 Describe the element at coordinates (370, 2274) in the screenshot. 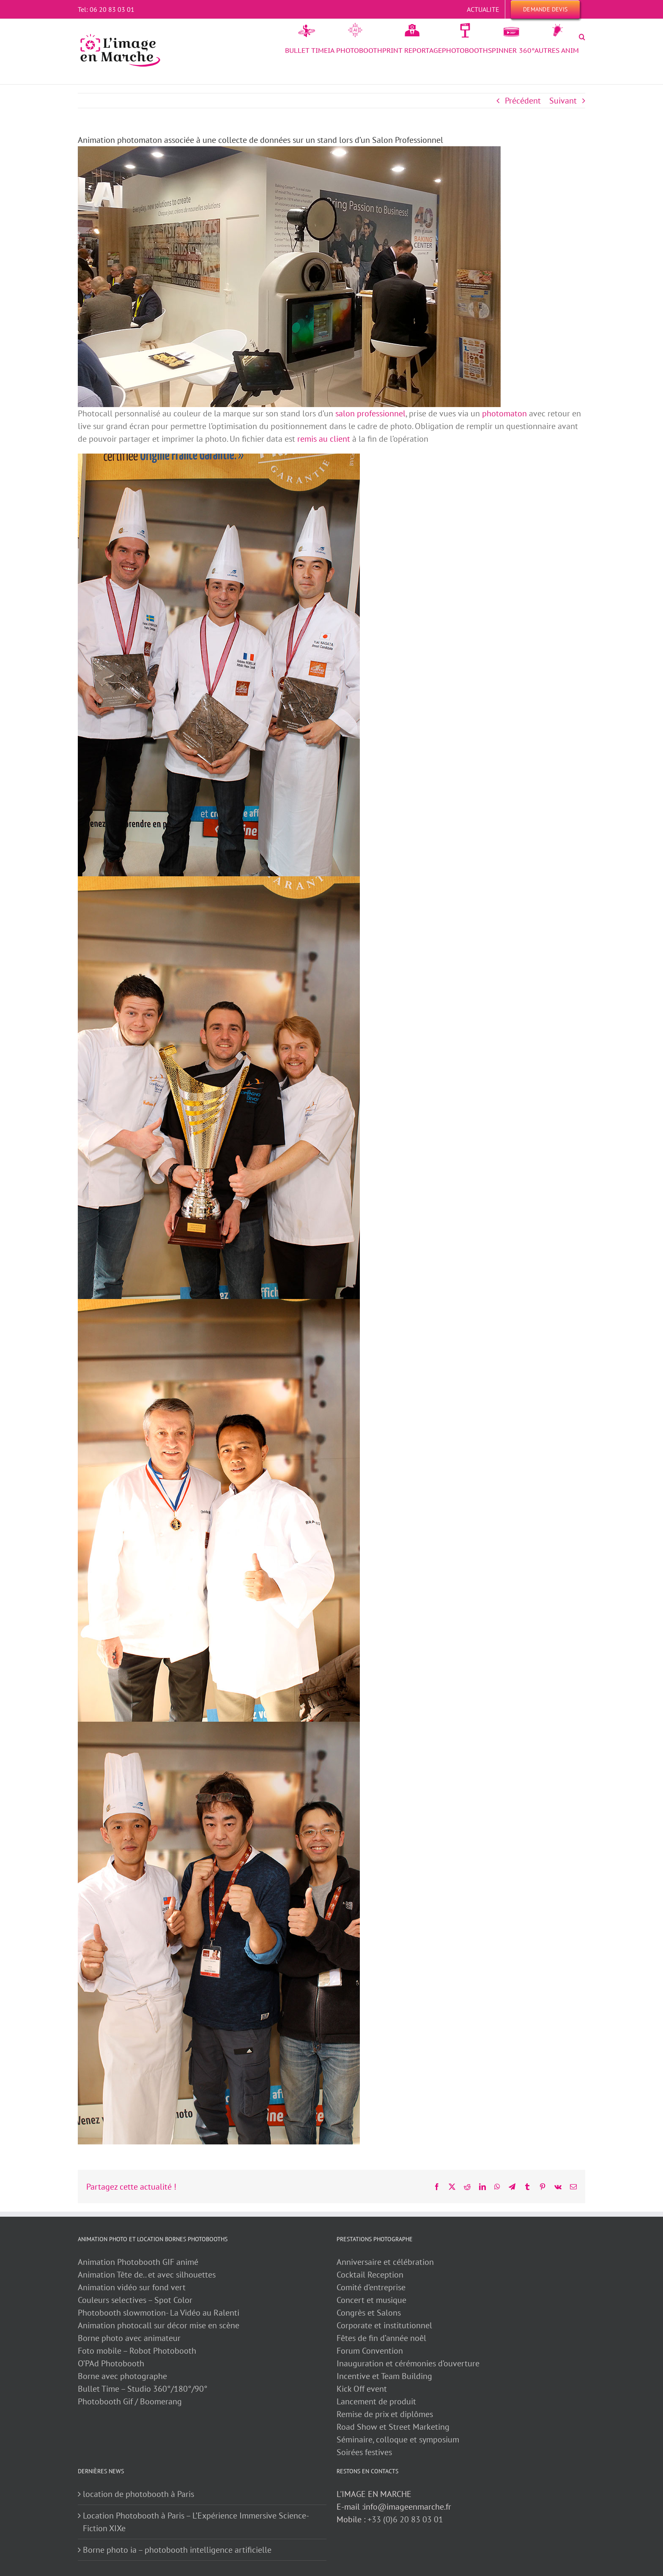

I see `Cocktail Reception` at that location.